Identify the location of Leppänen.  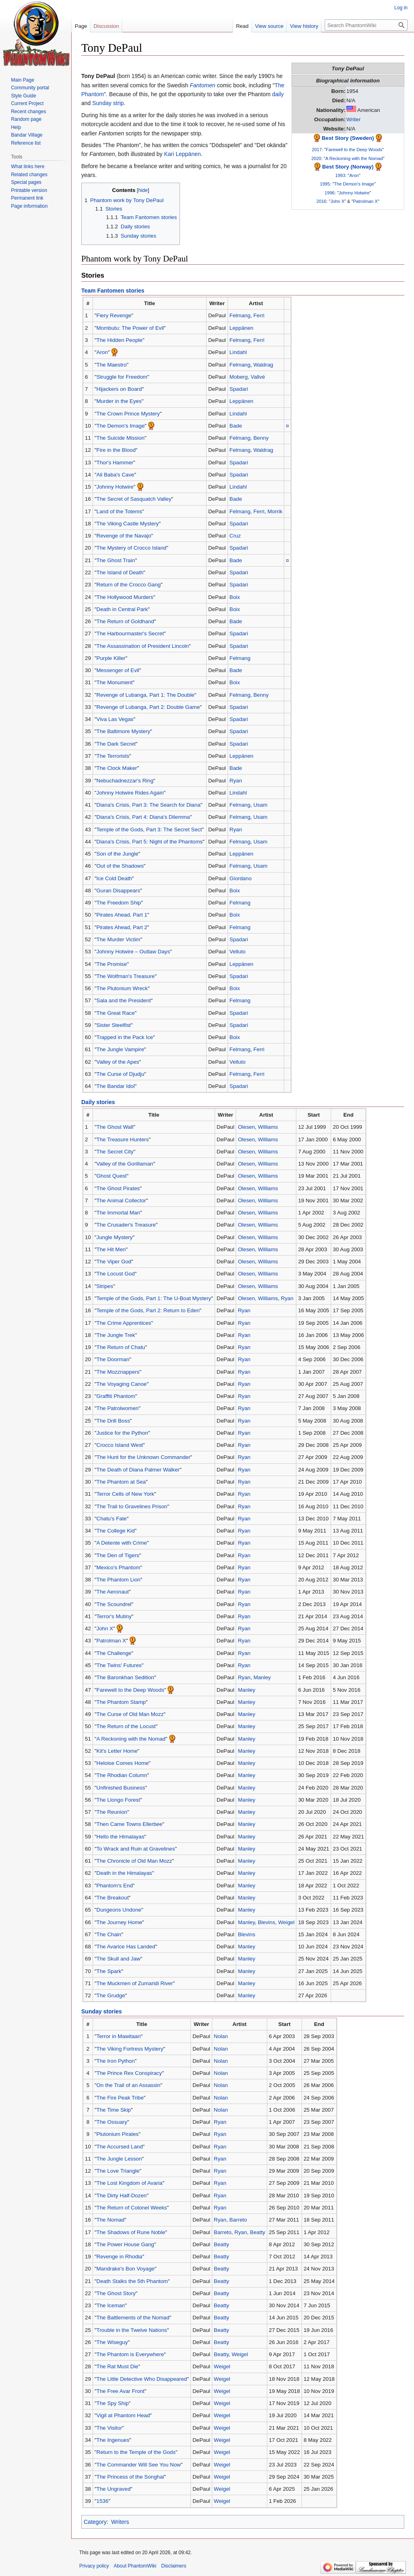
(241, 328).